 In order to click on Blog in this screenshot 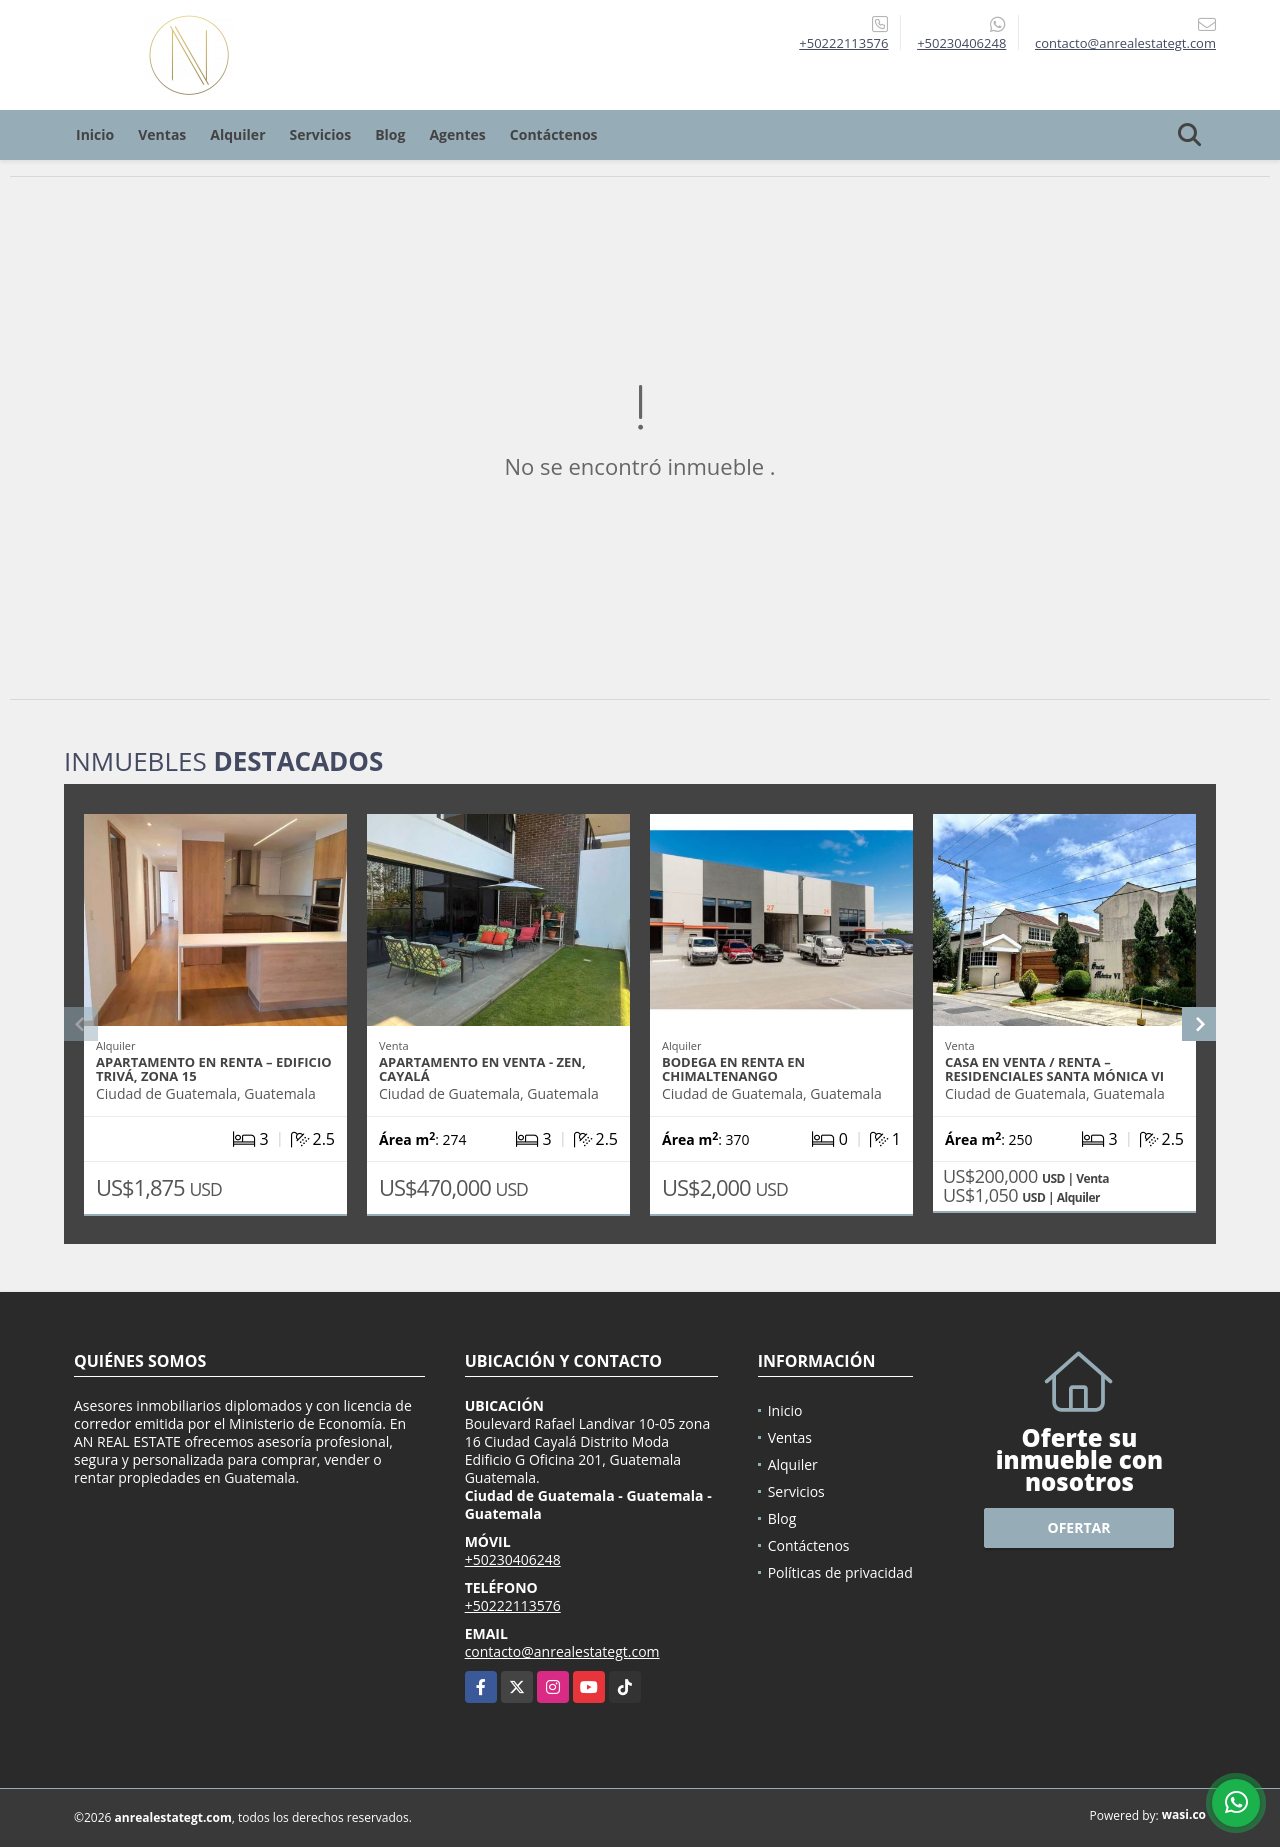, I will do `click(390, 134)`.